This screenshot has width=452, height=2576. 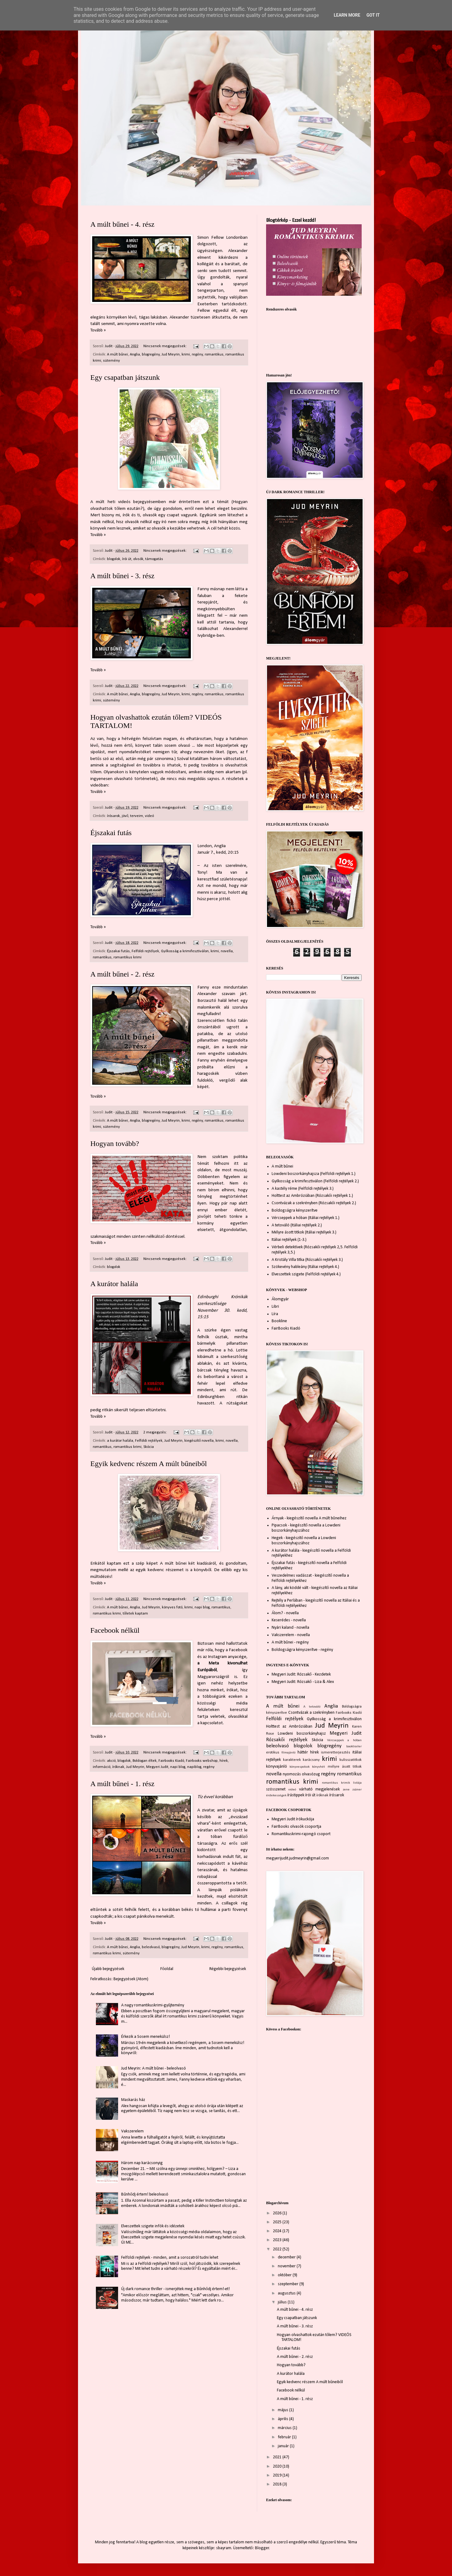 I want to click on Vércseppek a hóban, so click(x=344, y=1740).